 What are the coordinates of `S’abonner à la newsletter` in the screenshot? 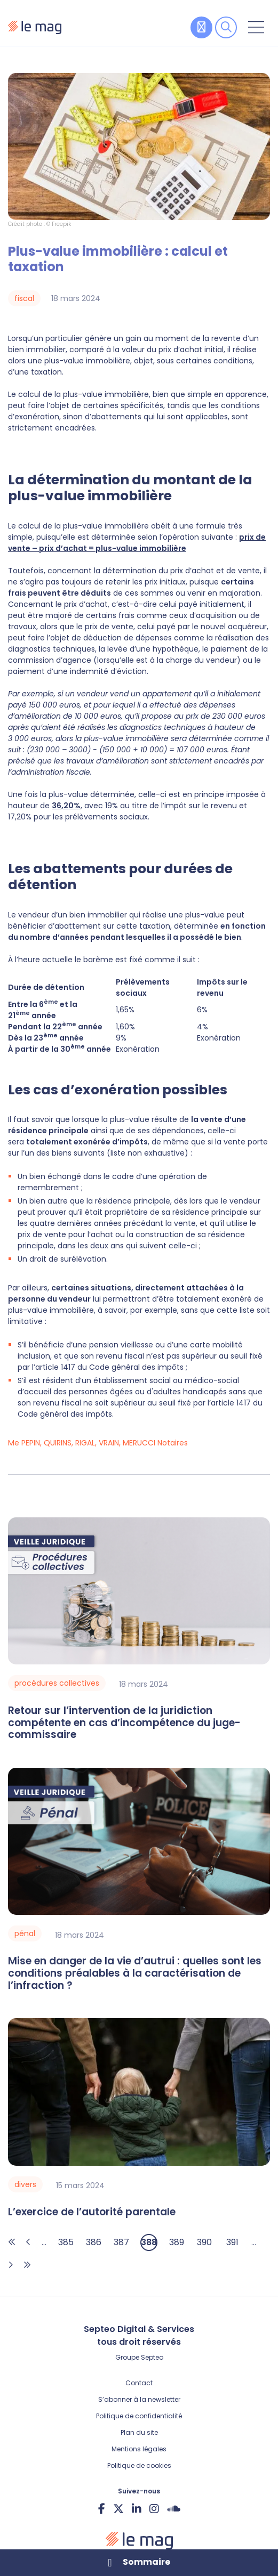 It's located at (139, 2399).